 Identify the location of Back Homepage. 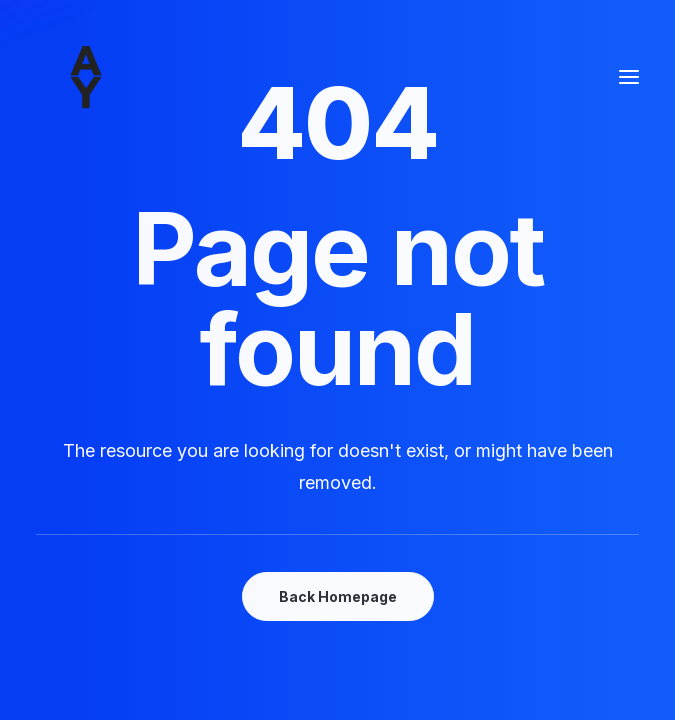
(338, 596).